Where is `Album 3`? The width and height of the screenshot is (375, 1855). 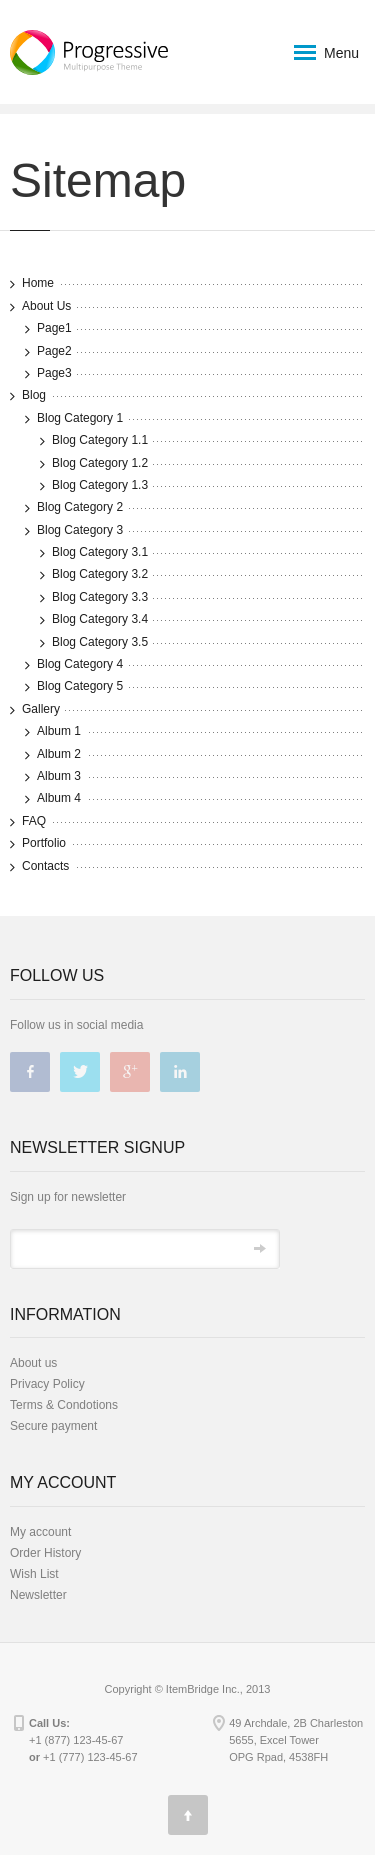 Album 3 is located at coordinates (59, 776).